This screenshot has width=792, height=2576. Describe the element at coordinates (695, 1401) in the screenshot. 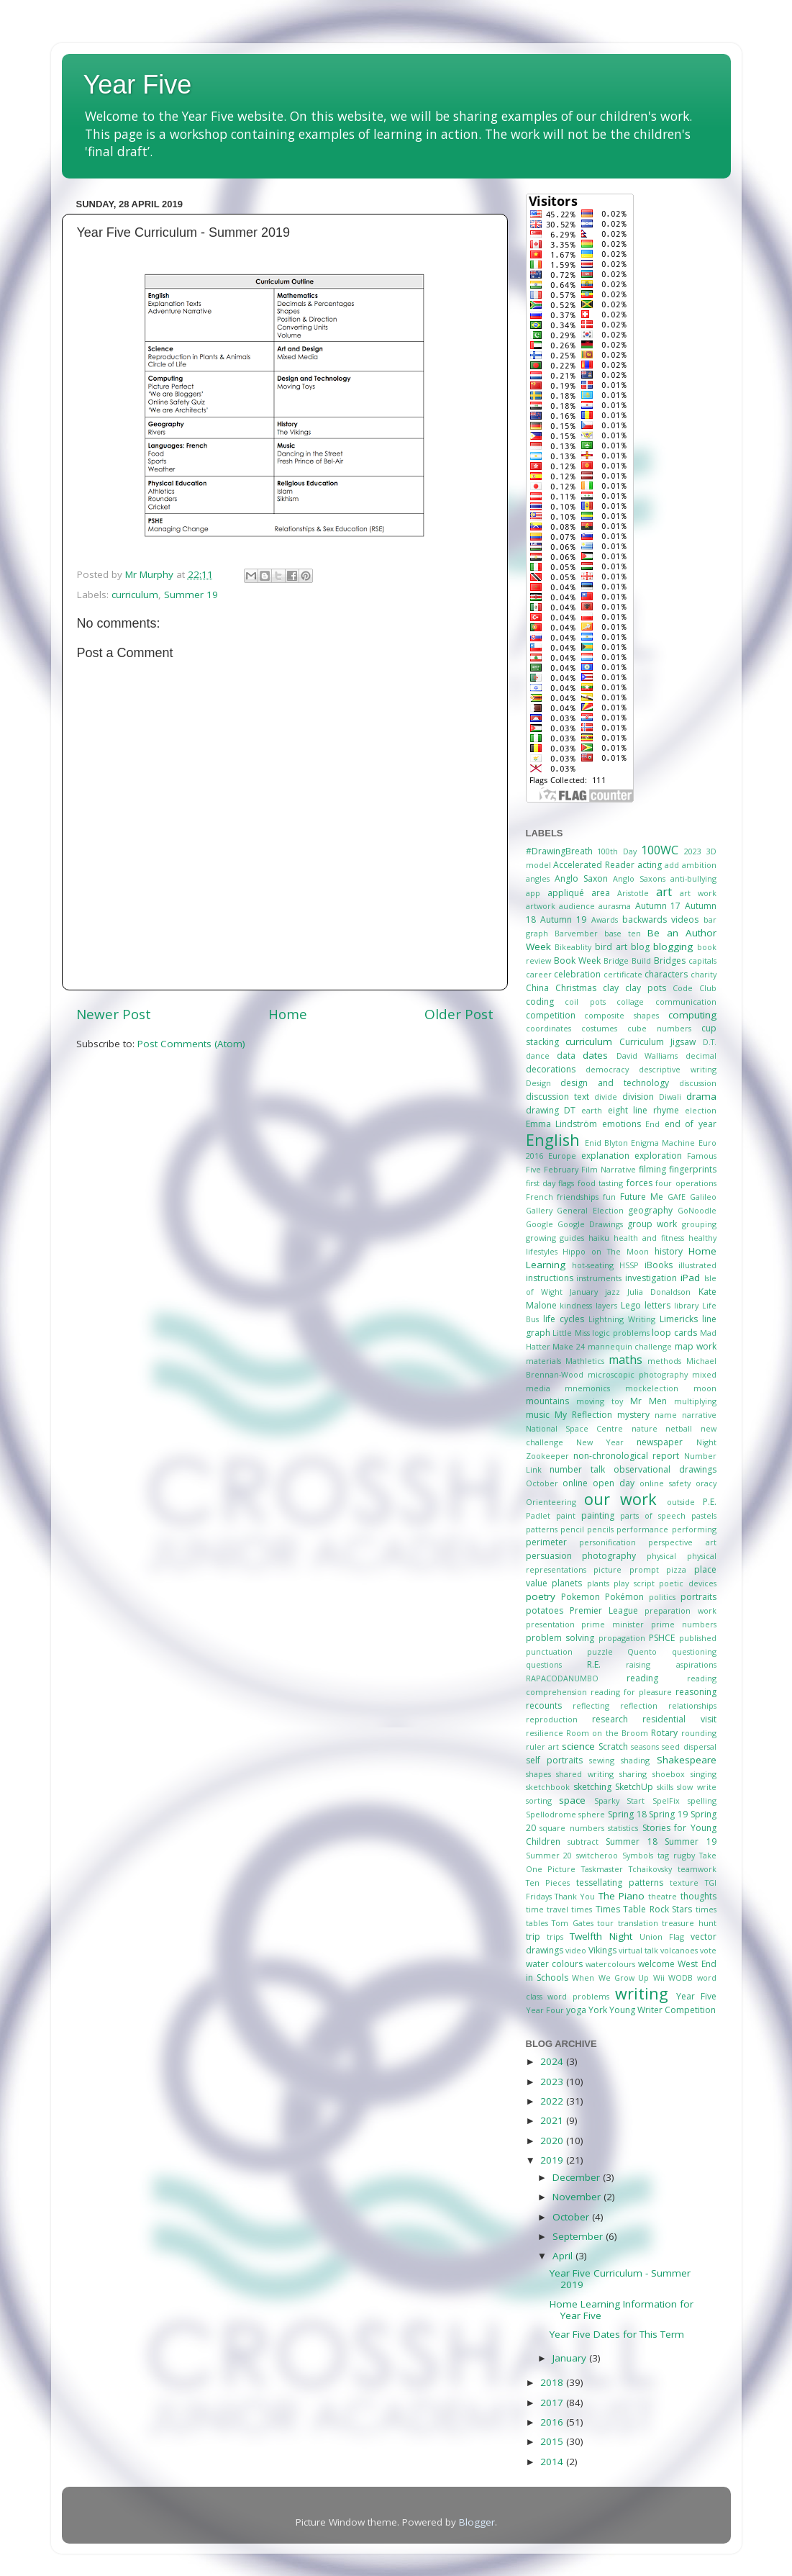

I see `multiplying` at that location.